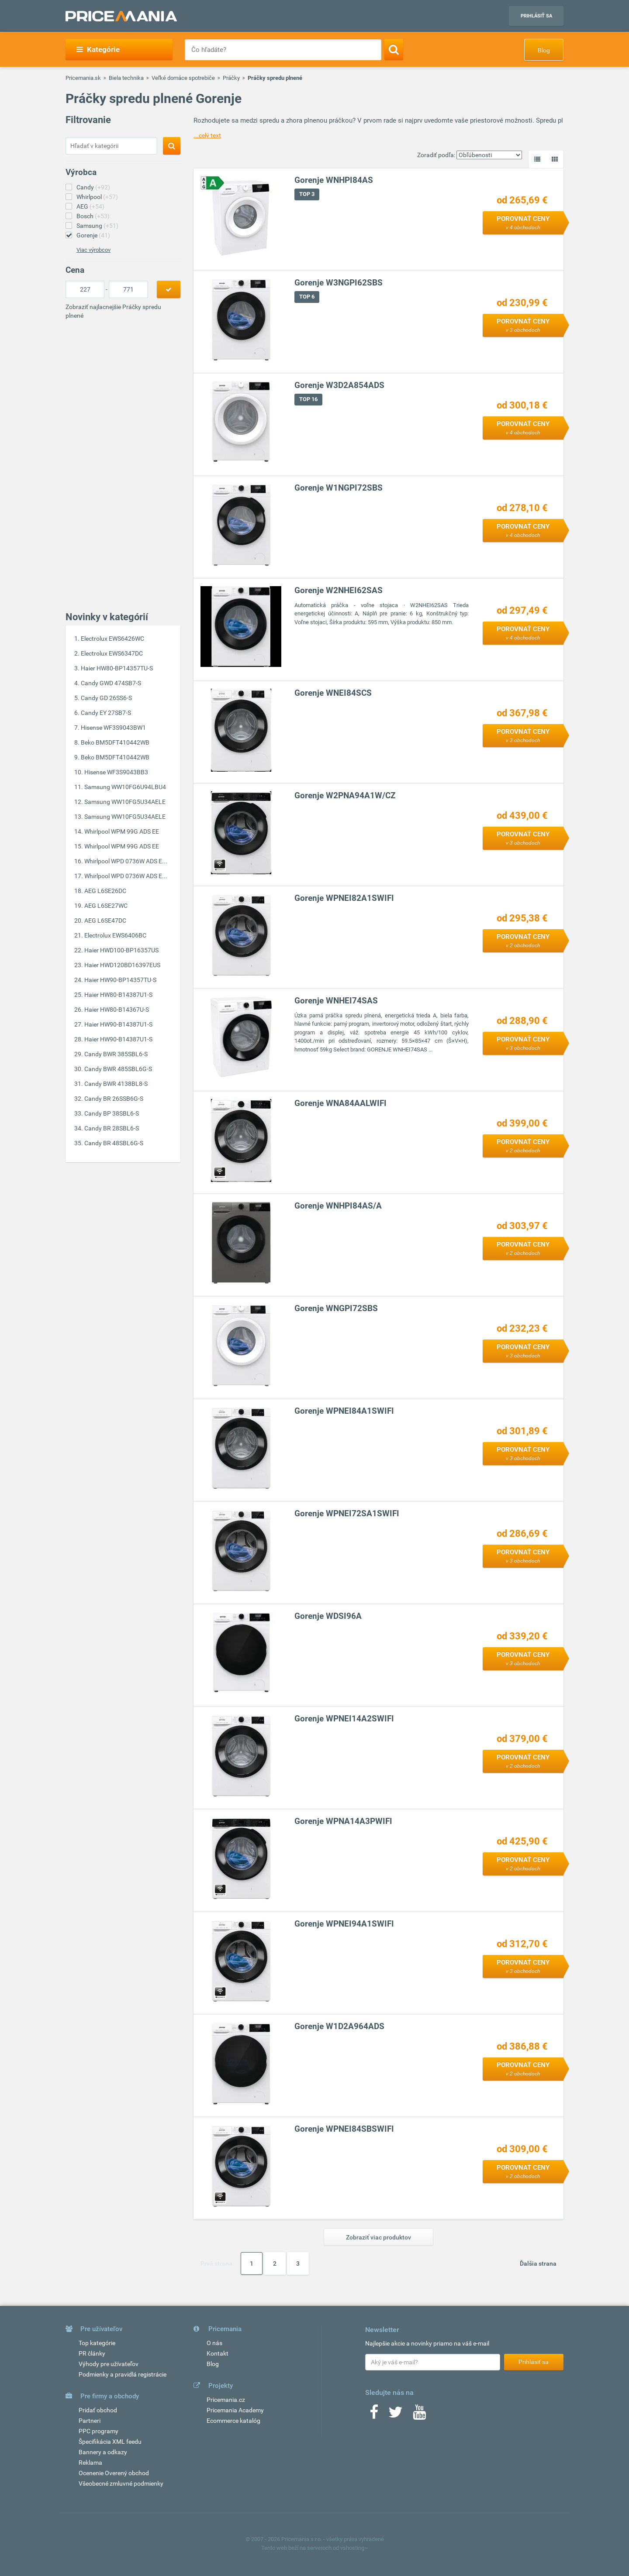 The image size is (629, 2576). Describe the element at coordinates (98, 49) in the screenshot. I see `Kategórie` at that location.